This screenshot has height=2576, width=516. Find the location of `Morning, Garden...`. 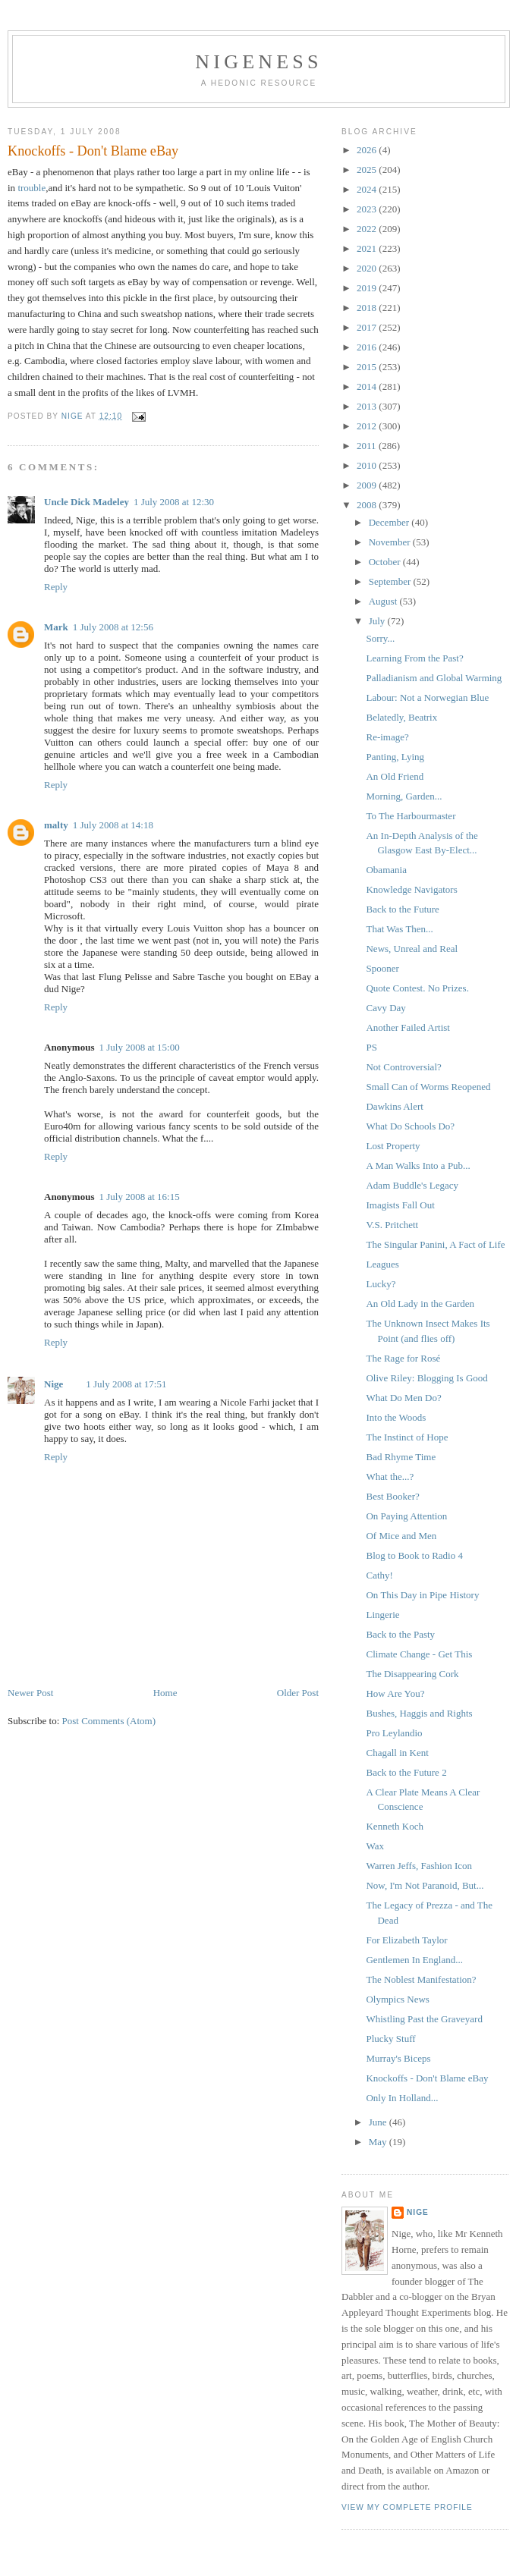

Morning, Garden... is located at coordinates (404, 796).